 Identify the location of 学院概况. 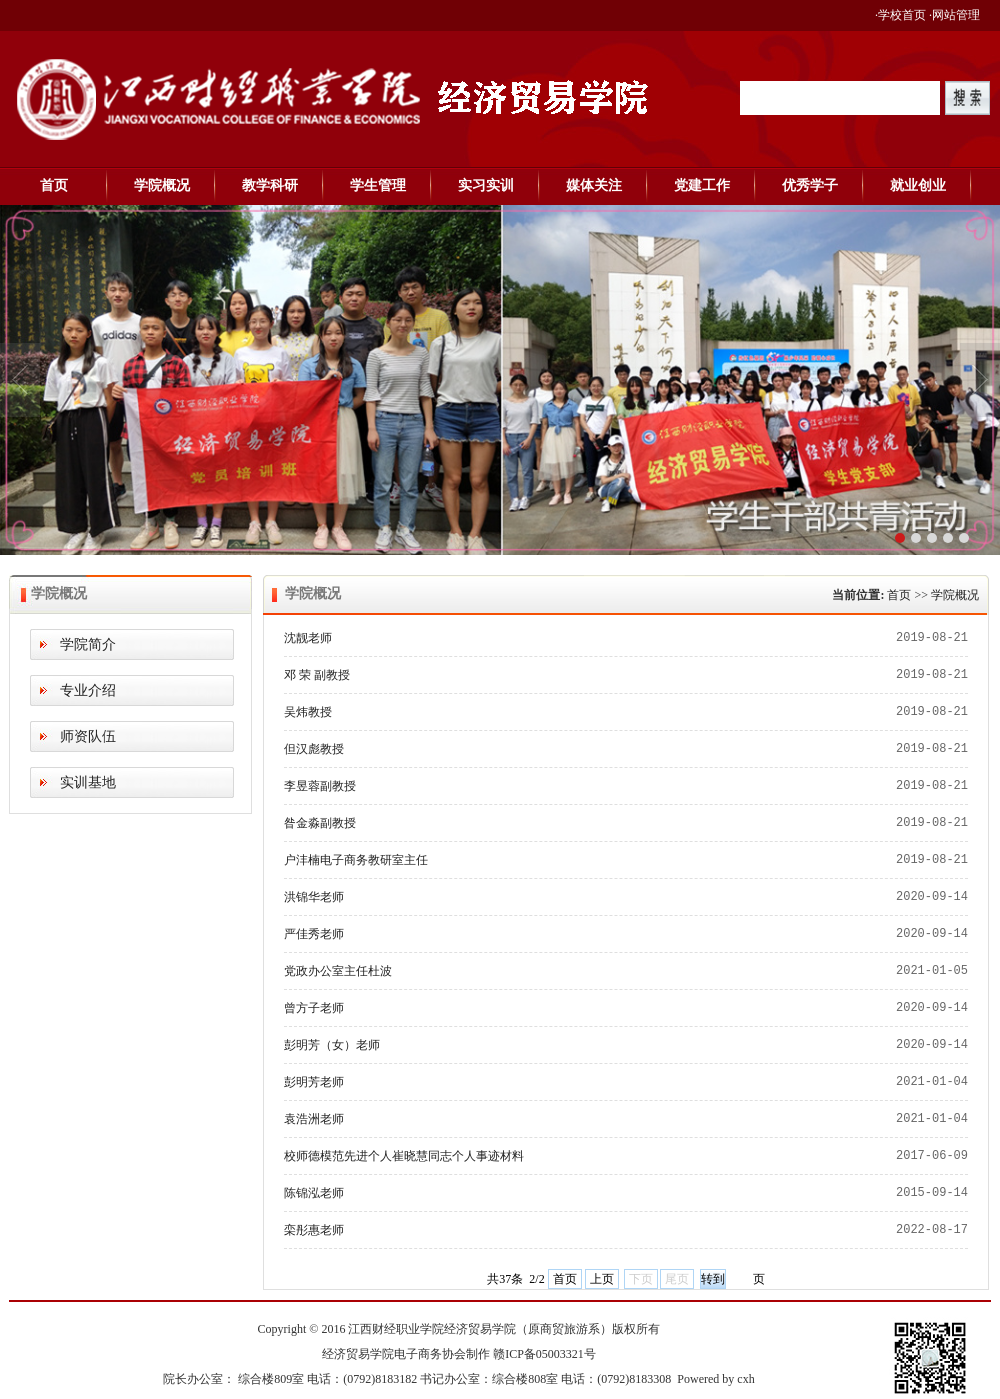
(162, 185).